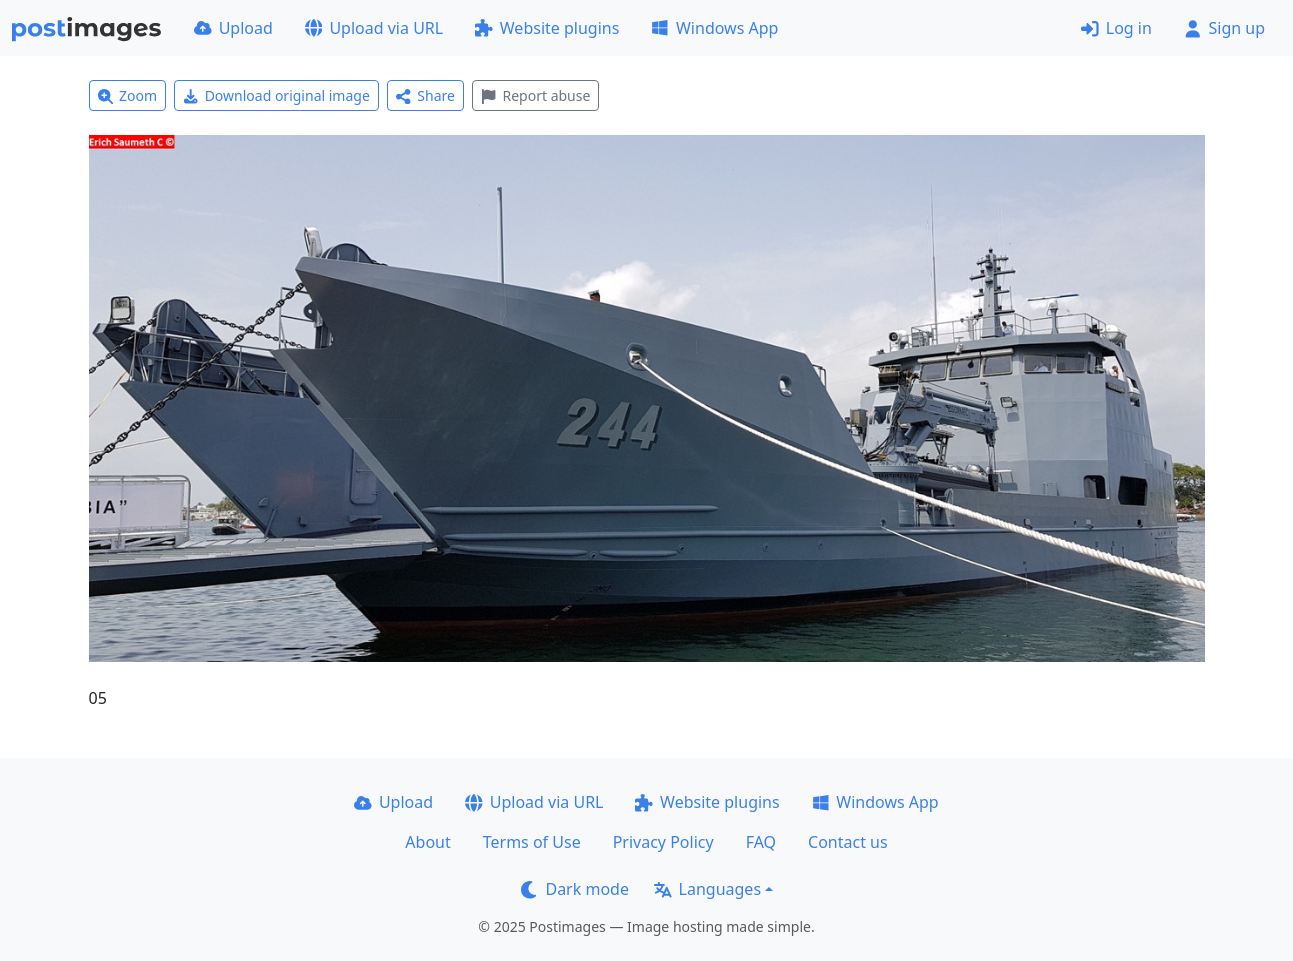 This screenshot has height=961, width=1293. I want to click on Download original image, so click(276, 95).